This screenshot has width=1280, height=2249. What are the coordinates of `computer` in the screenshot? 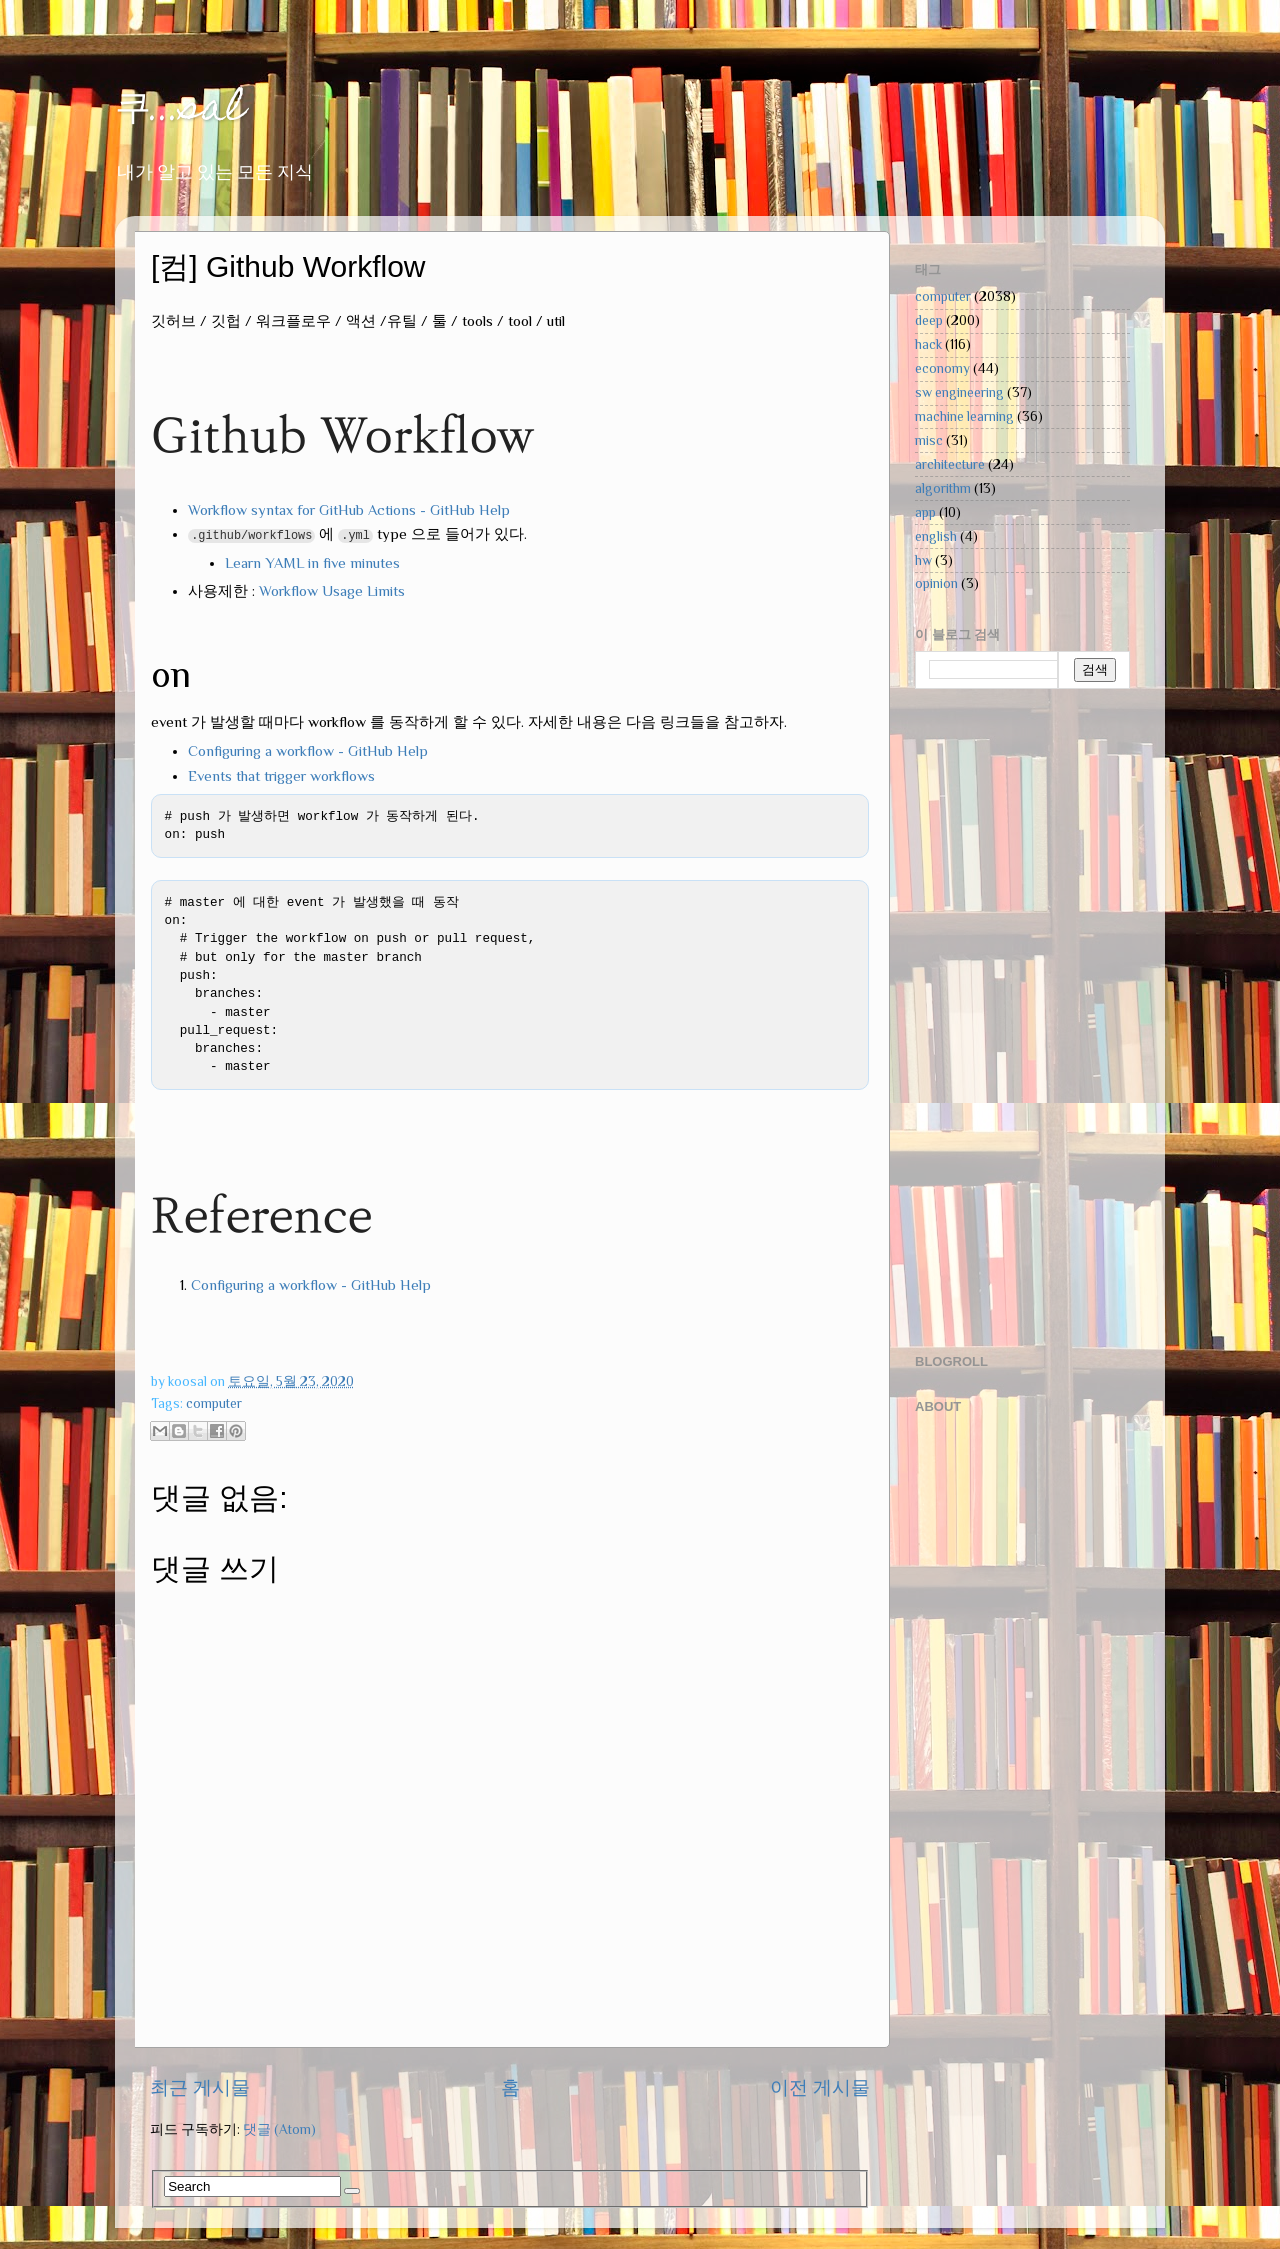 It's located at (214, 1403).